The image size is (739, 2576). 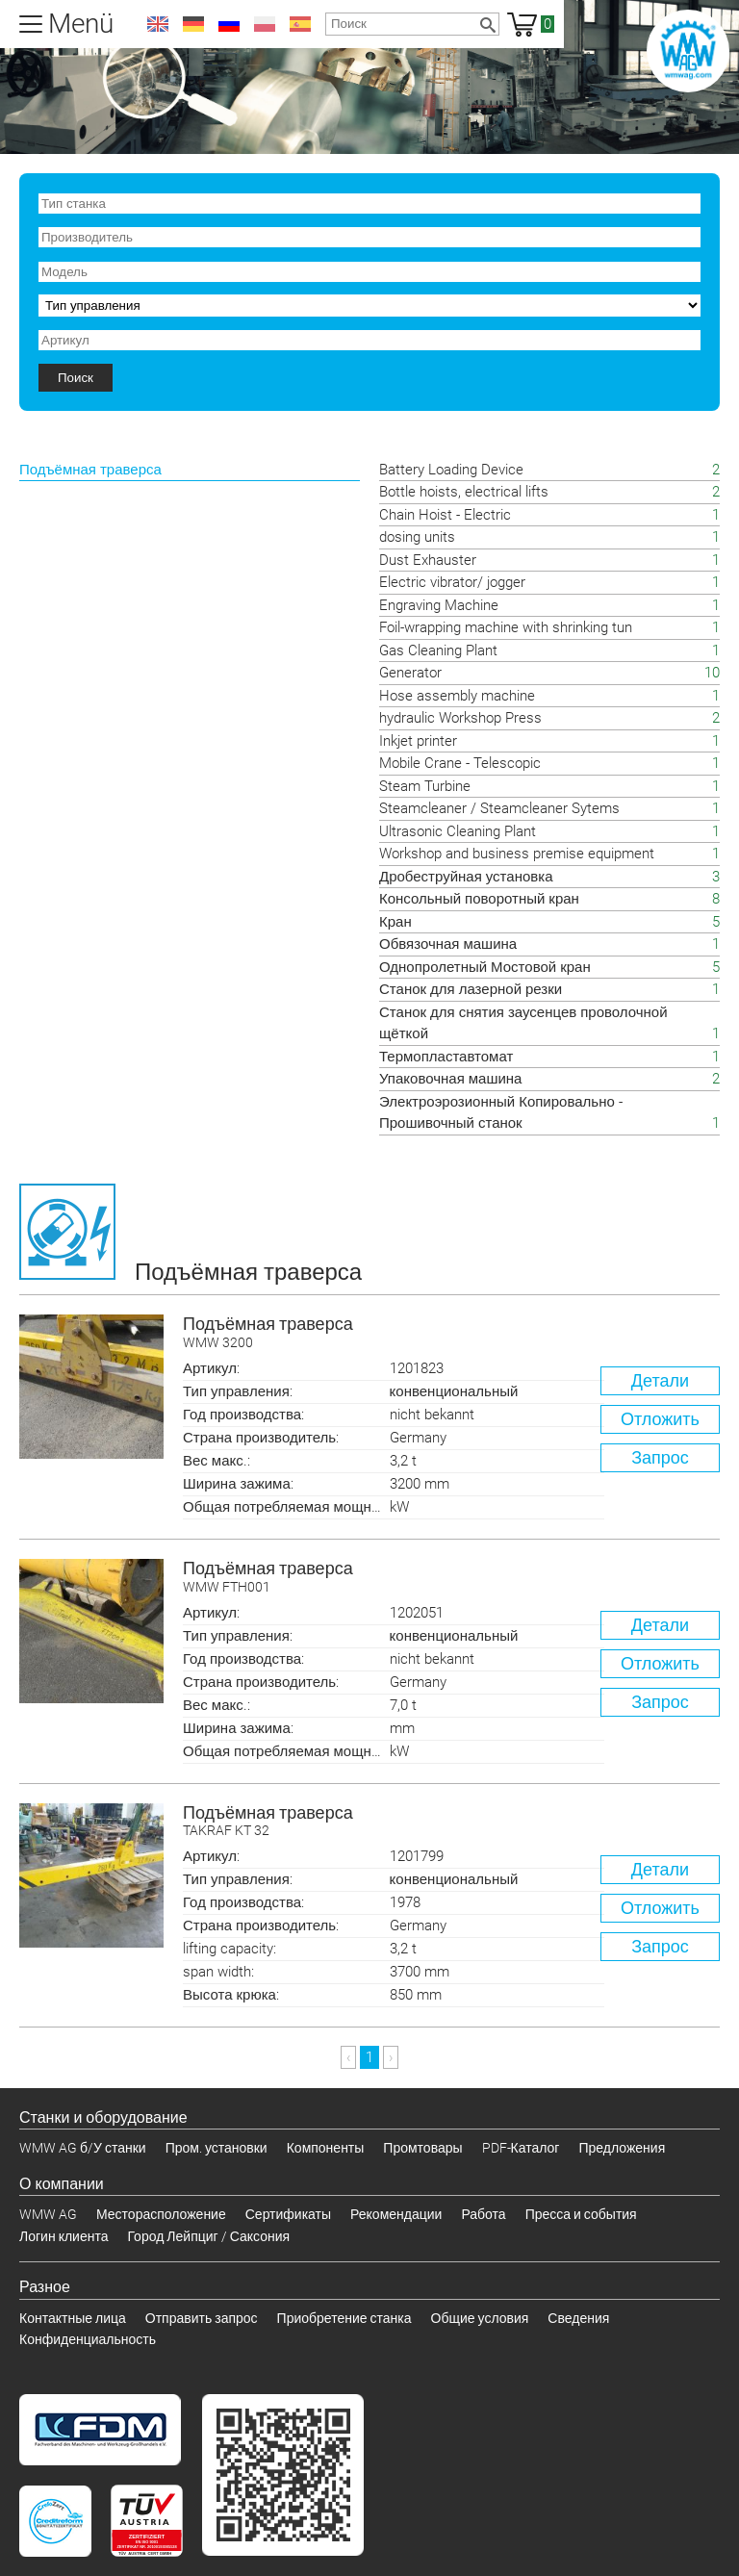 I want to click on Консольный поворотный кран, so click(x=479, y=898).